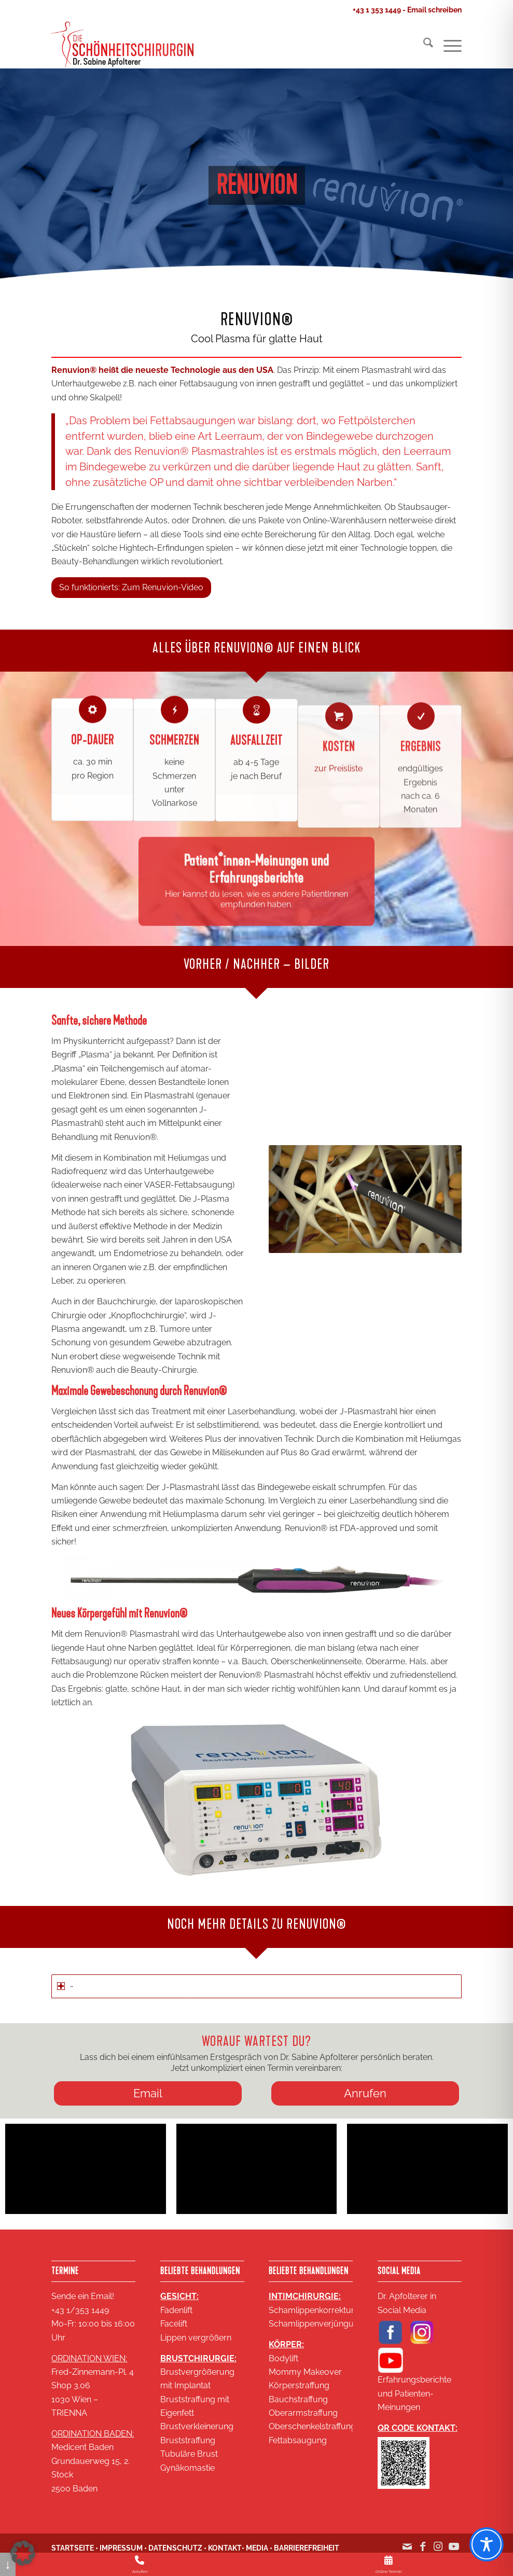 This screenshot has width=513, height=2576. What do you see at coordinates (298, 2399) in the screenshot?
I see `Bauchstraffung` at bounding box center [298, 2399].